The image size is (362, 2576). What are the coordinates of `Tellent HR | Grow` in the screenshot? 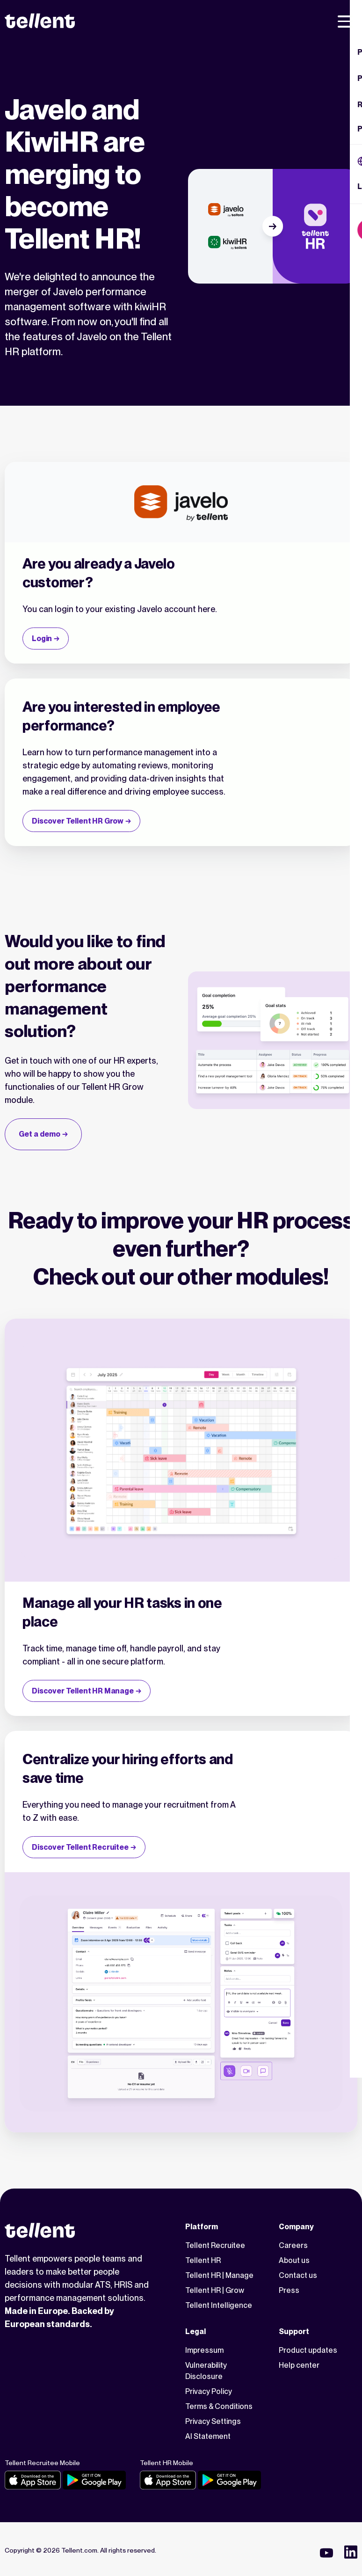 It's located at (214, 2290).